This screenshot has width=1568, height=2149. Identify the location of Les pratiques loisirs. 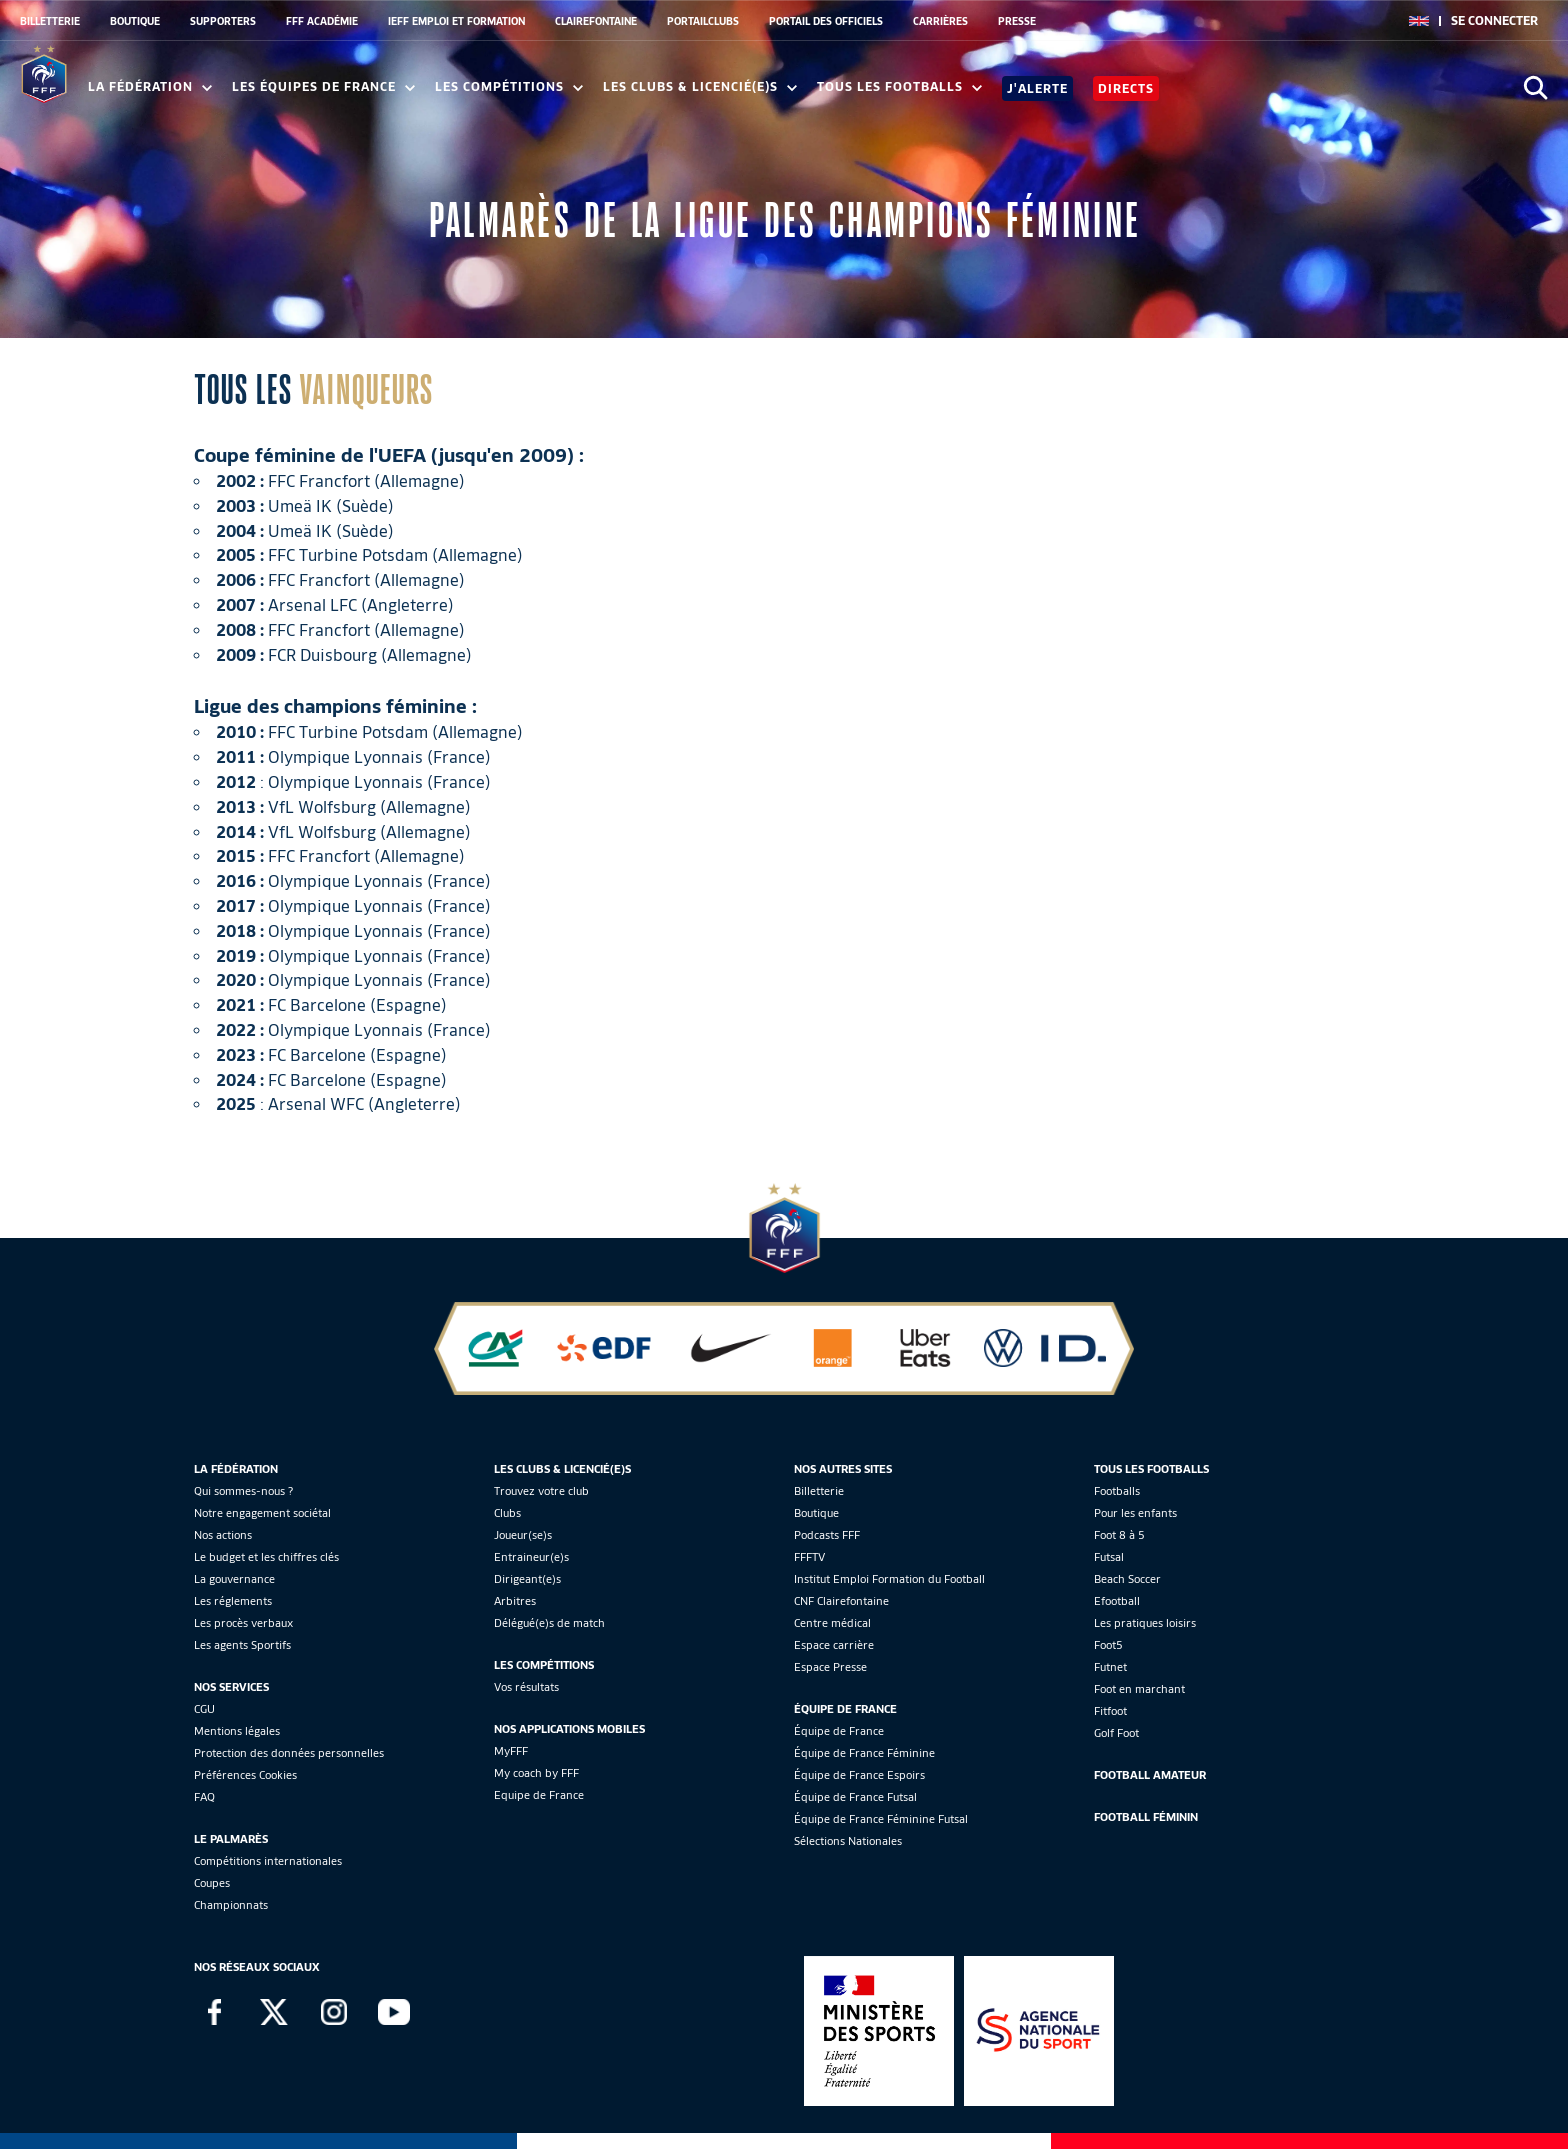
(1145, 1623).